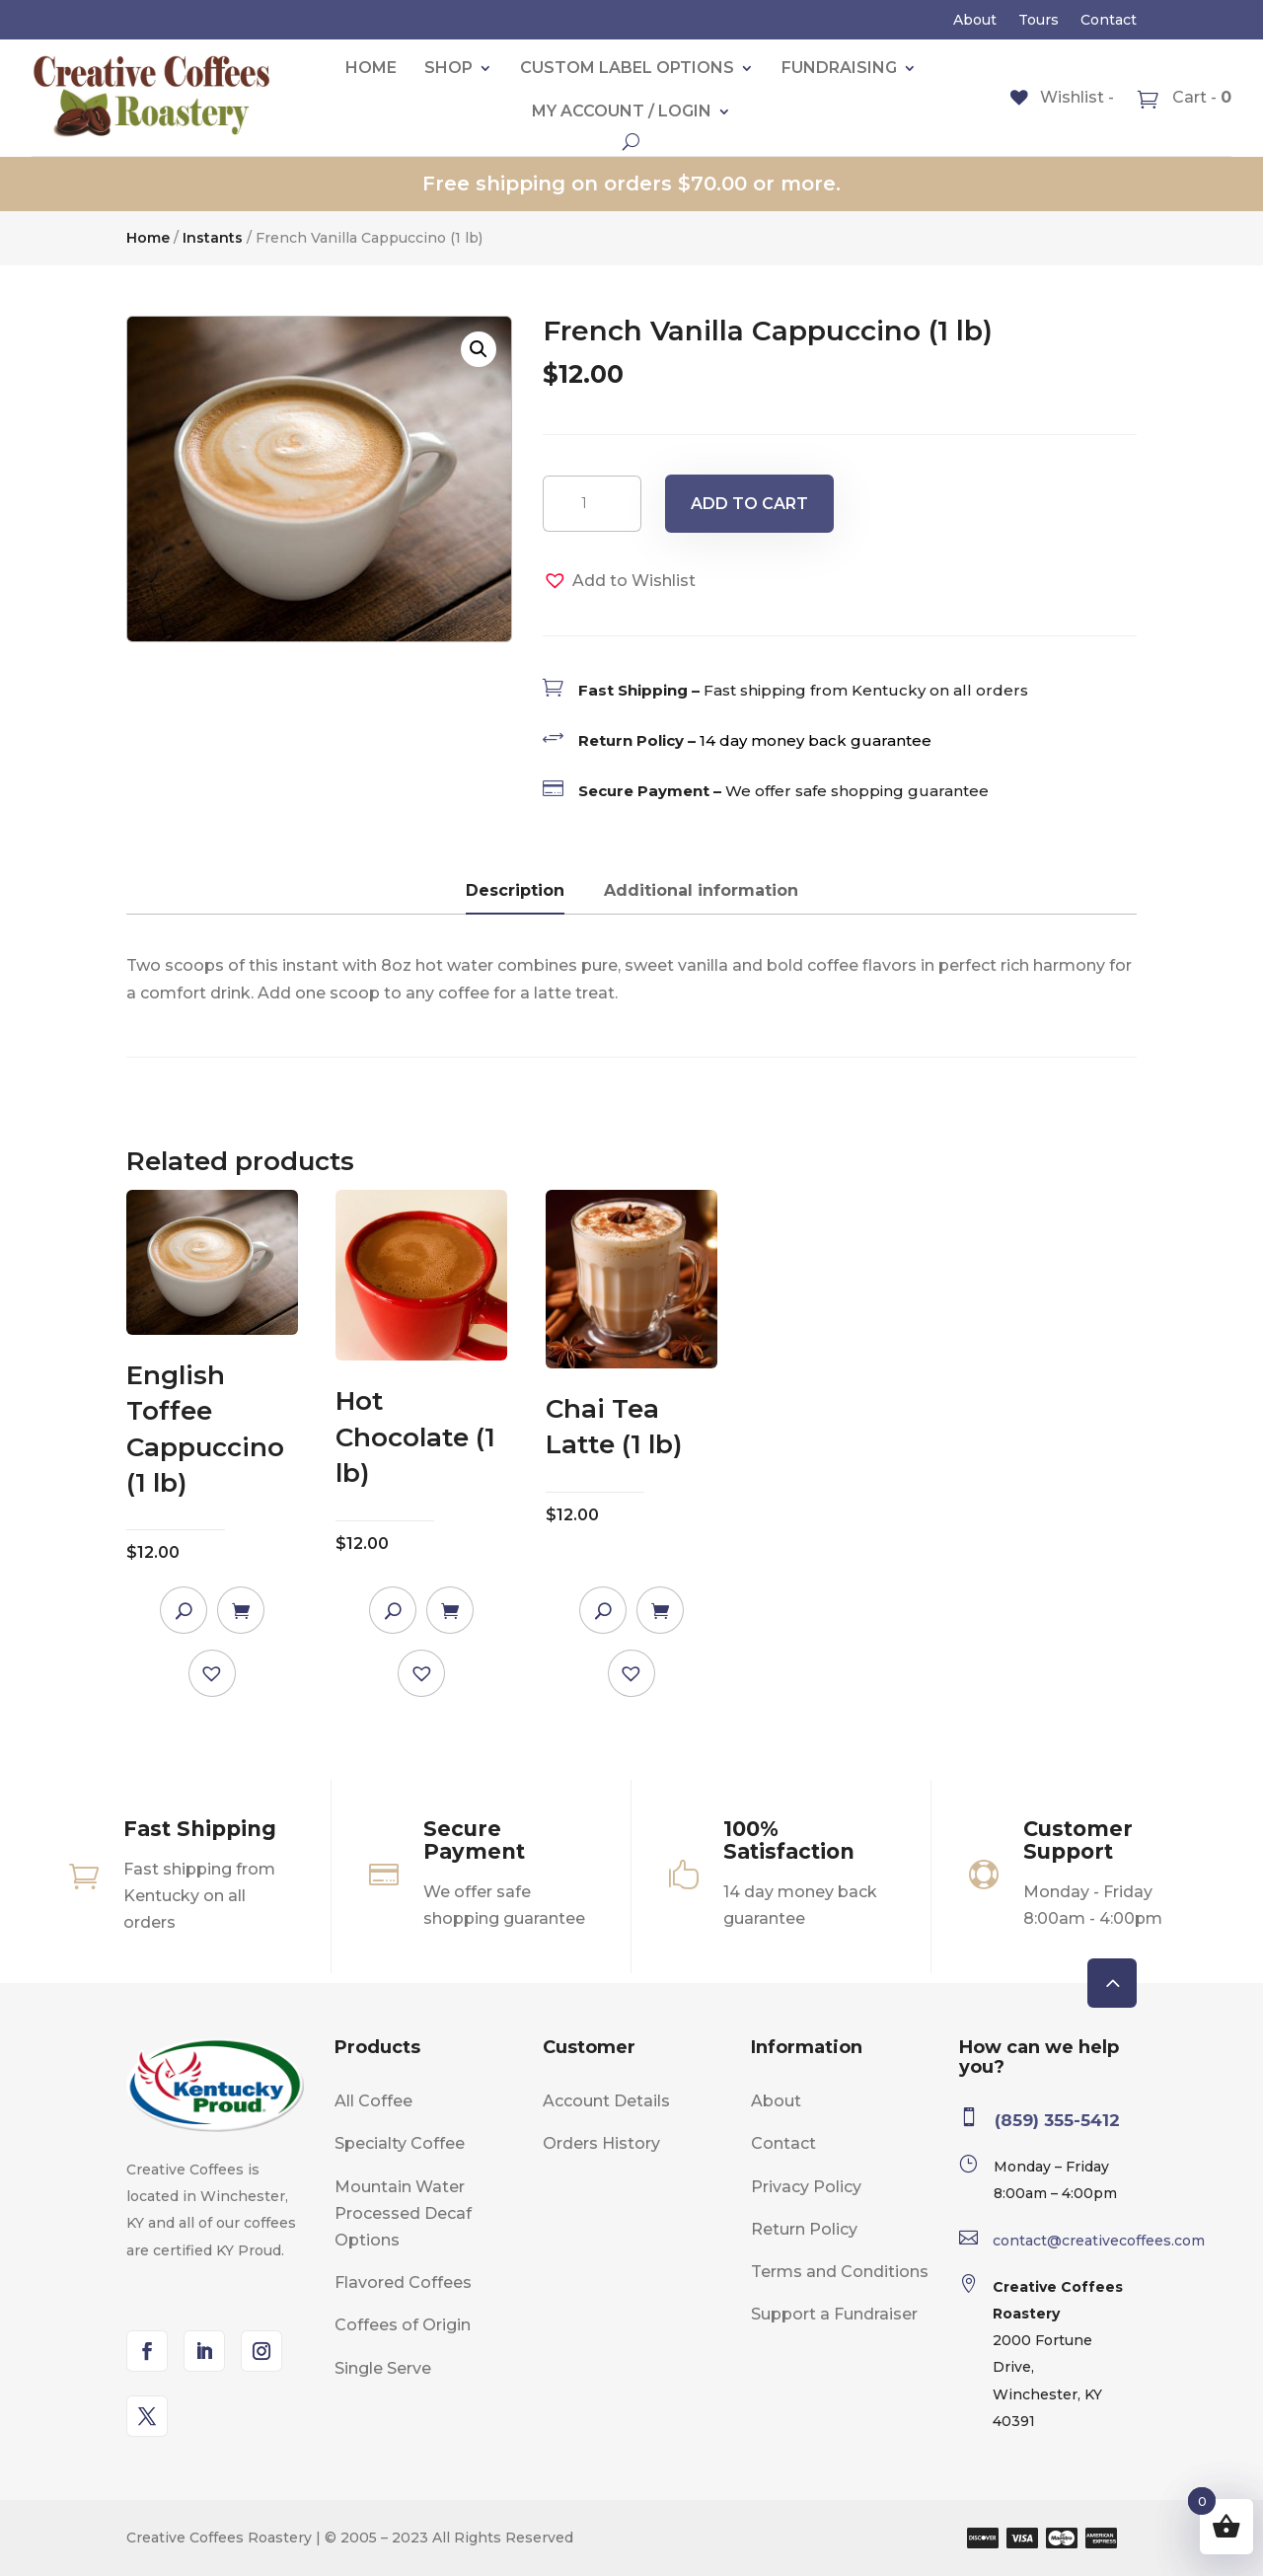 The height and width of the screenshot is (2576, 1263). Describe the element at coordinates (1062, 97) in the screenshot. I see `[Wishlist -]` at that location.